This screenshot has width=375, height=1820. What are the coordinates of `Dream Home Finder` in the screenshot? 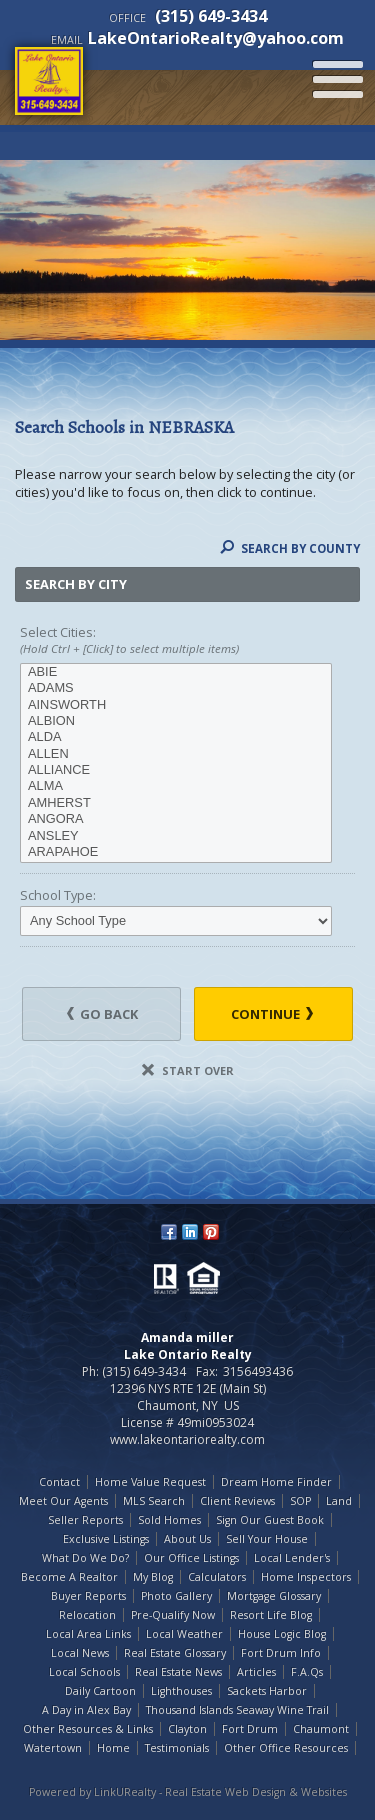 It's located at (276, 1482).